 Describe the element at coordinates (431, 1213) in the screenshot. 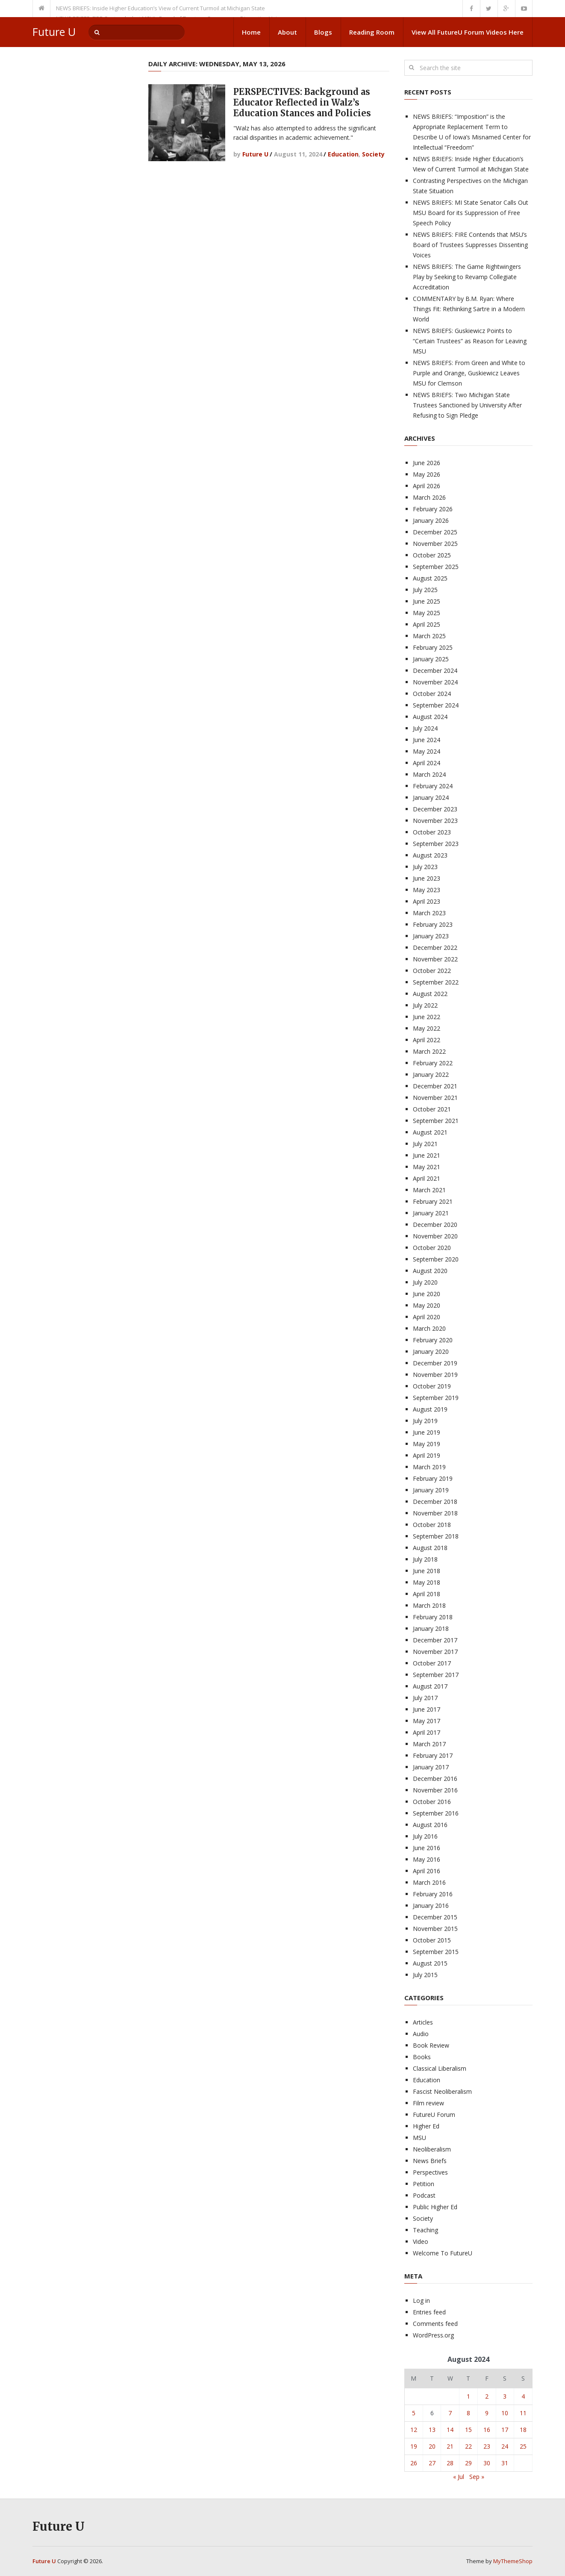

I see `January 2021` at that location.